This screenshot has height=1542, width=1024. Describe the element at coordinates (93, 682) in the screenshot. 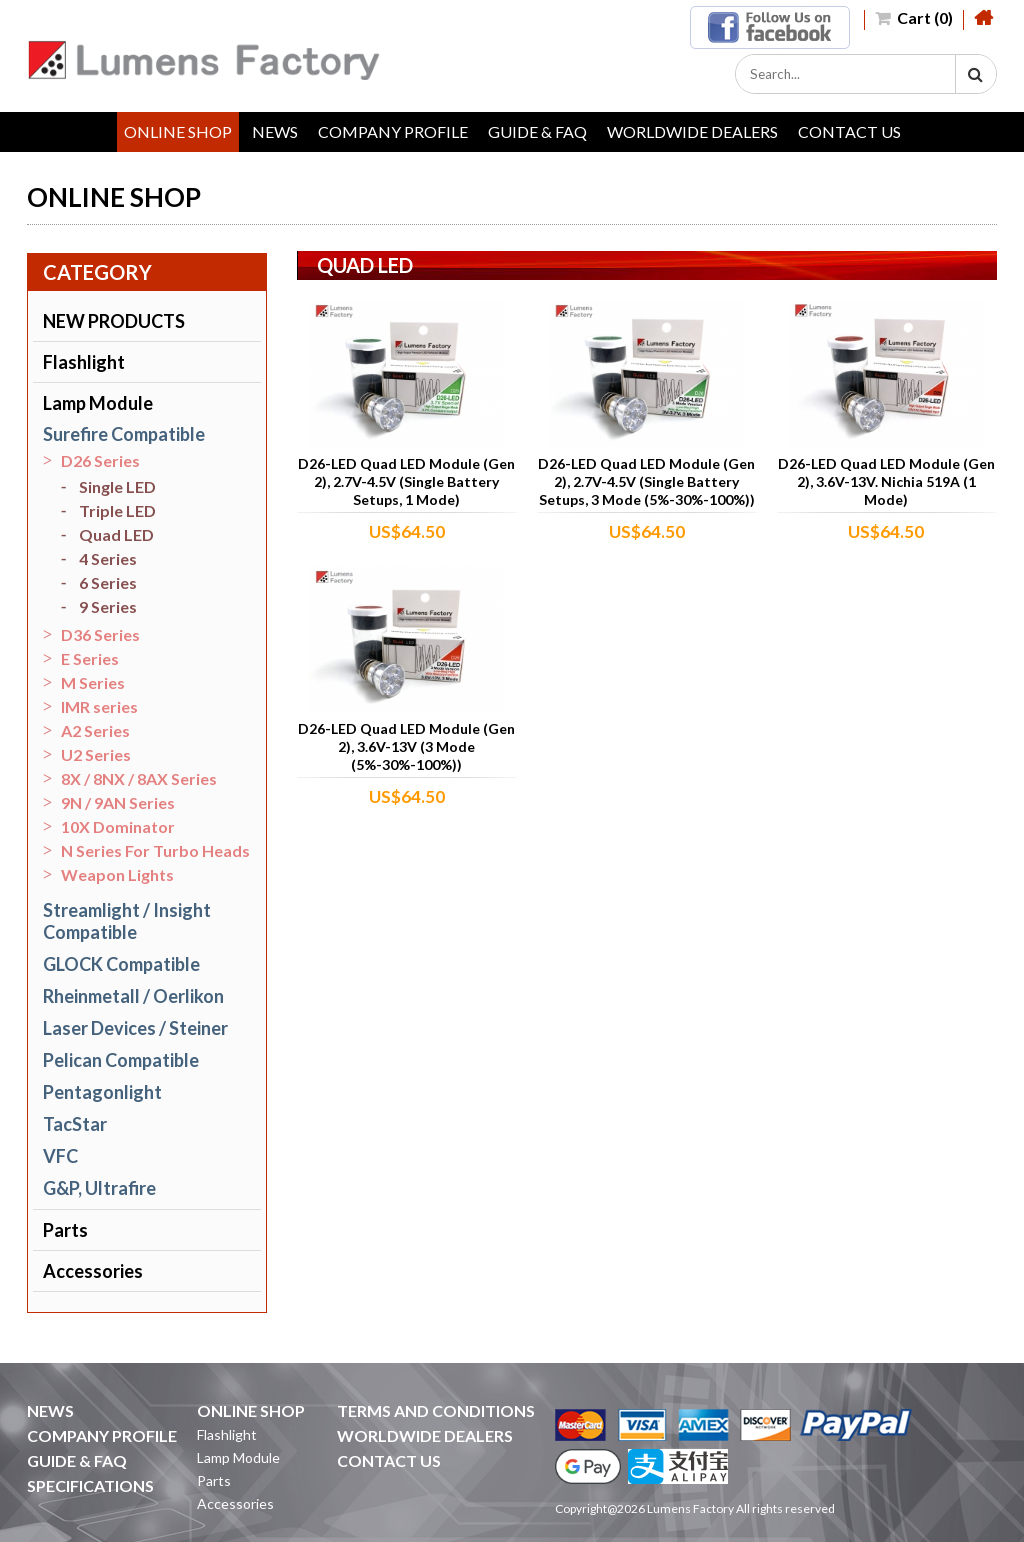

I see `M Series` at that location.